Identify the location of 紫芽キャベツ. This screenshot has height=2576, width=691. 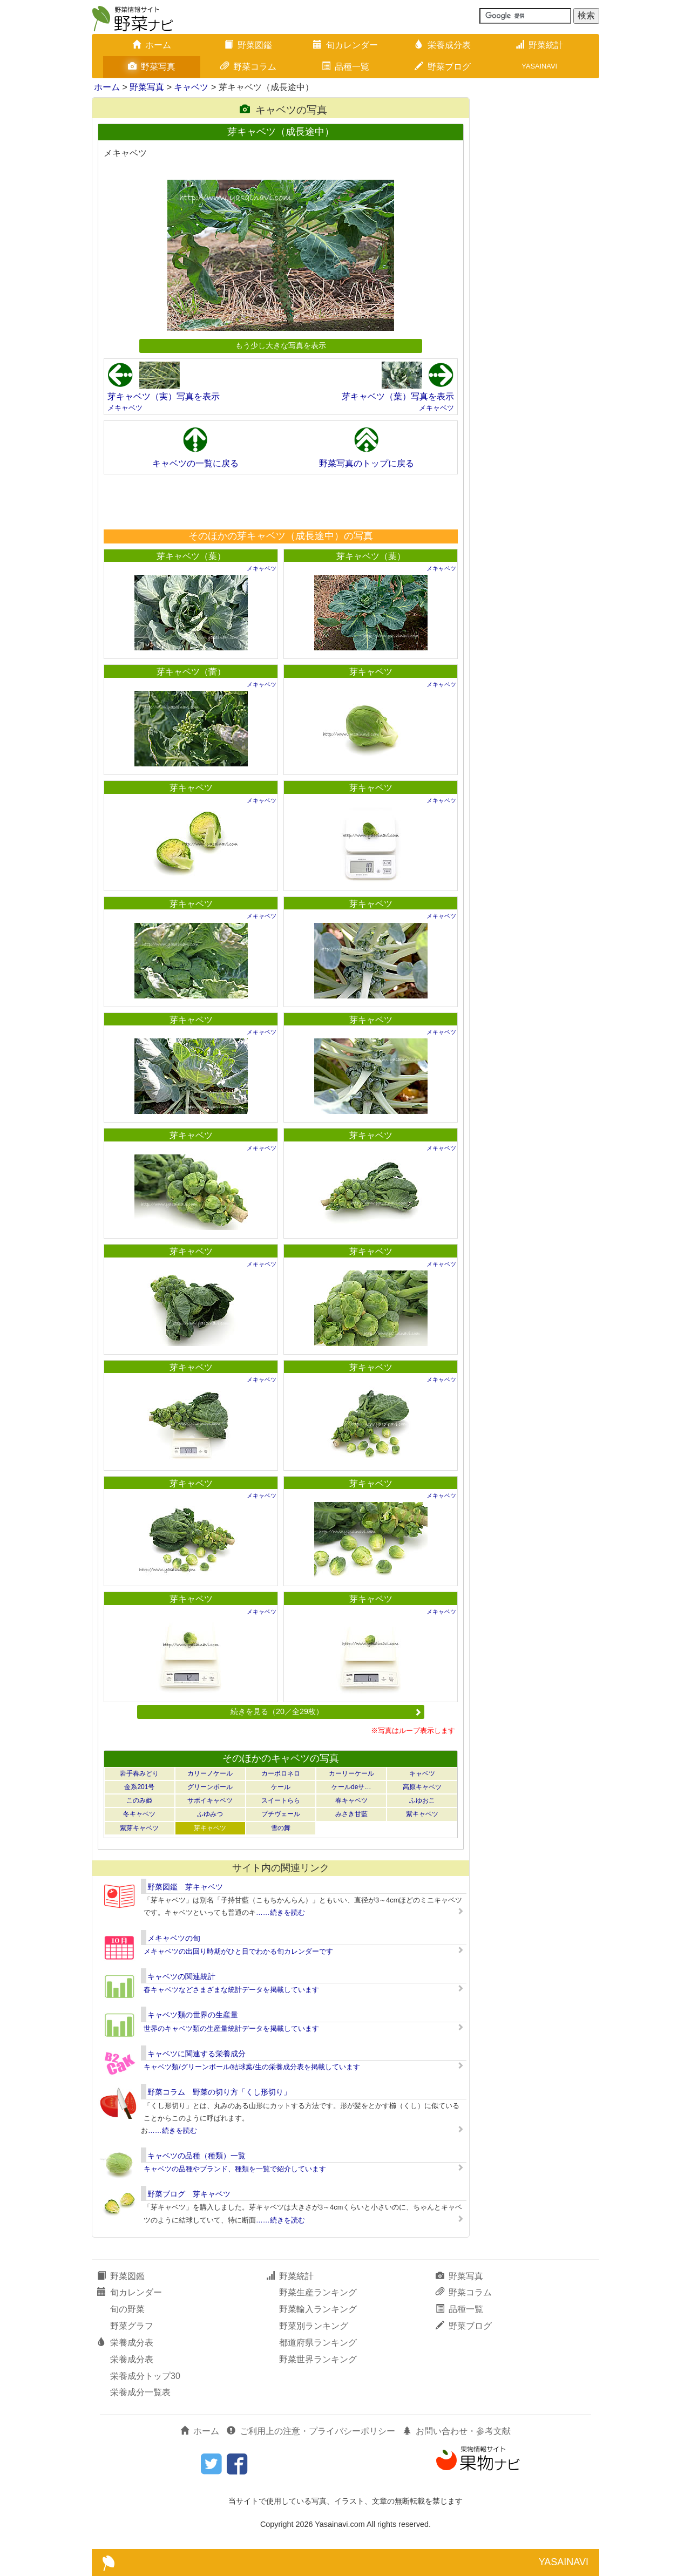
(139, 1828).